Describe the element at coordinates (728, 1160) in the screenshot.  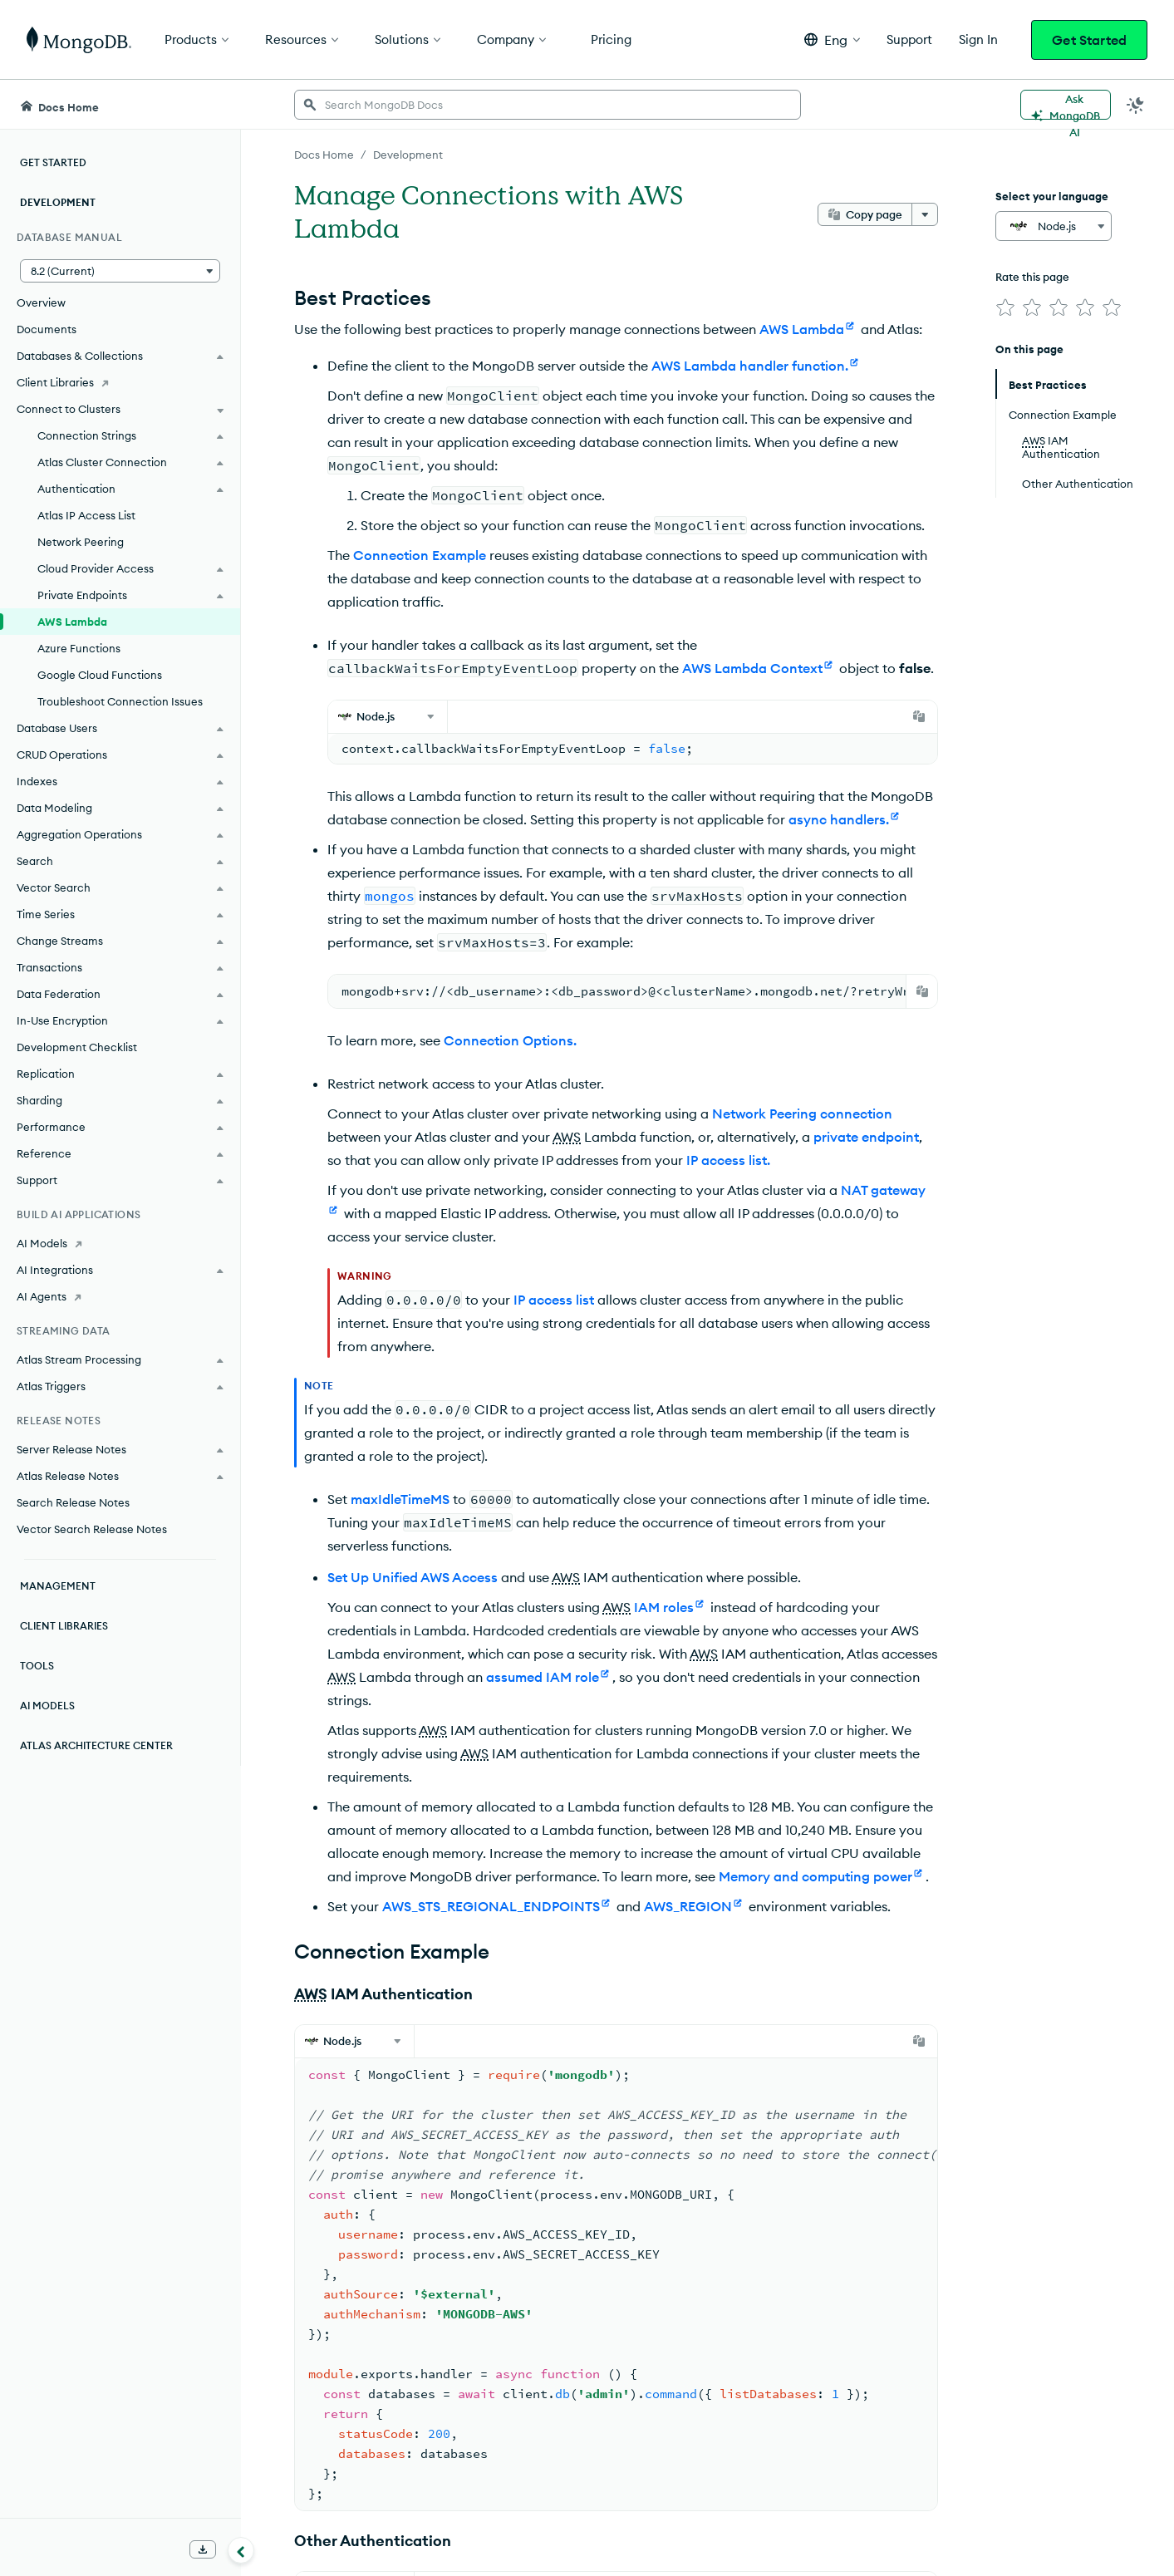
I see `IP access list.` at that location.